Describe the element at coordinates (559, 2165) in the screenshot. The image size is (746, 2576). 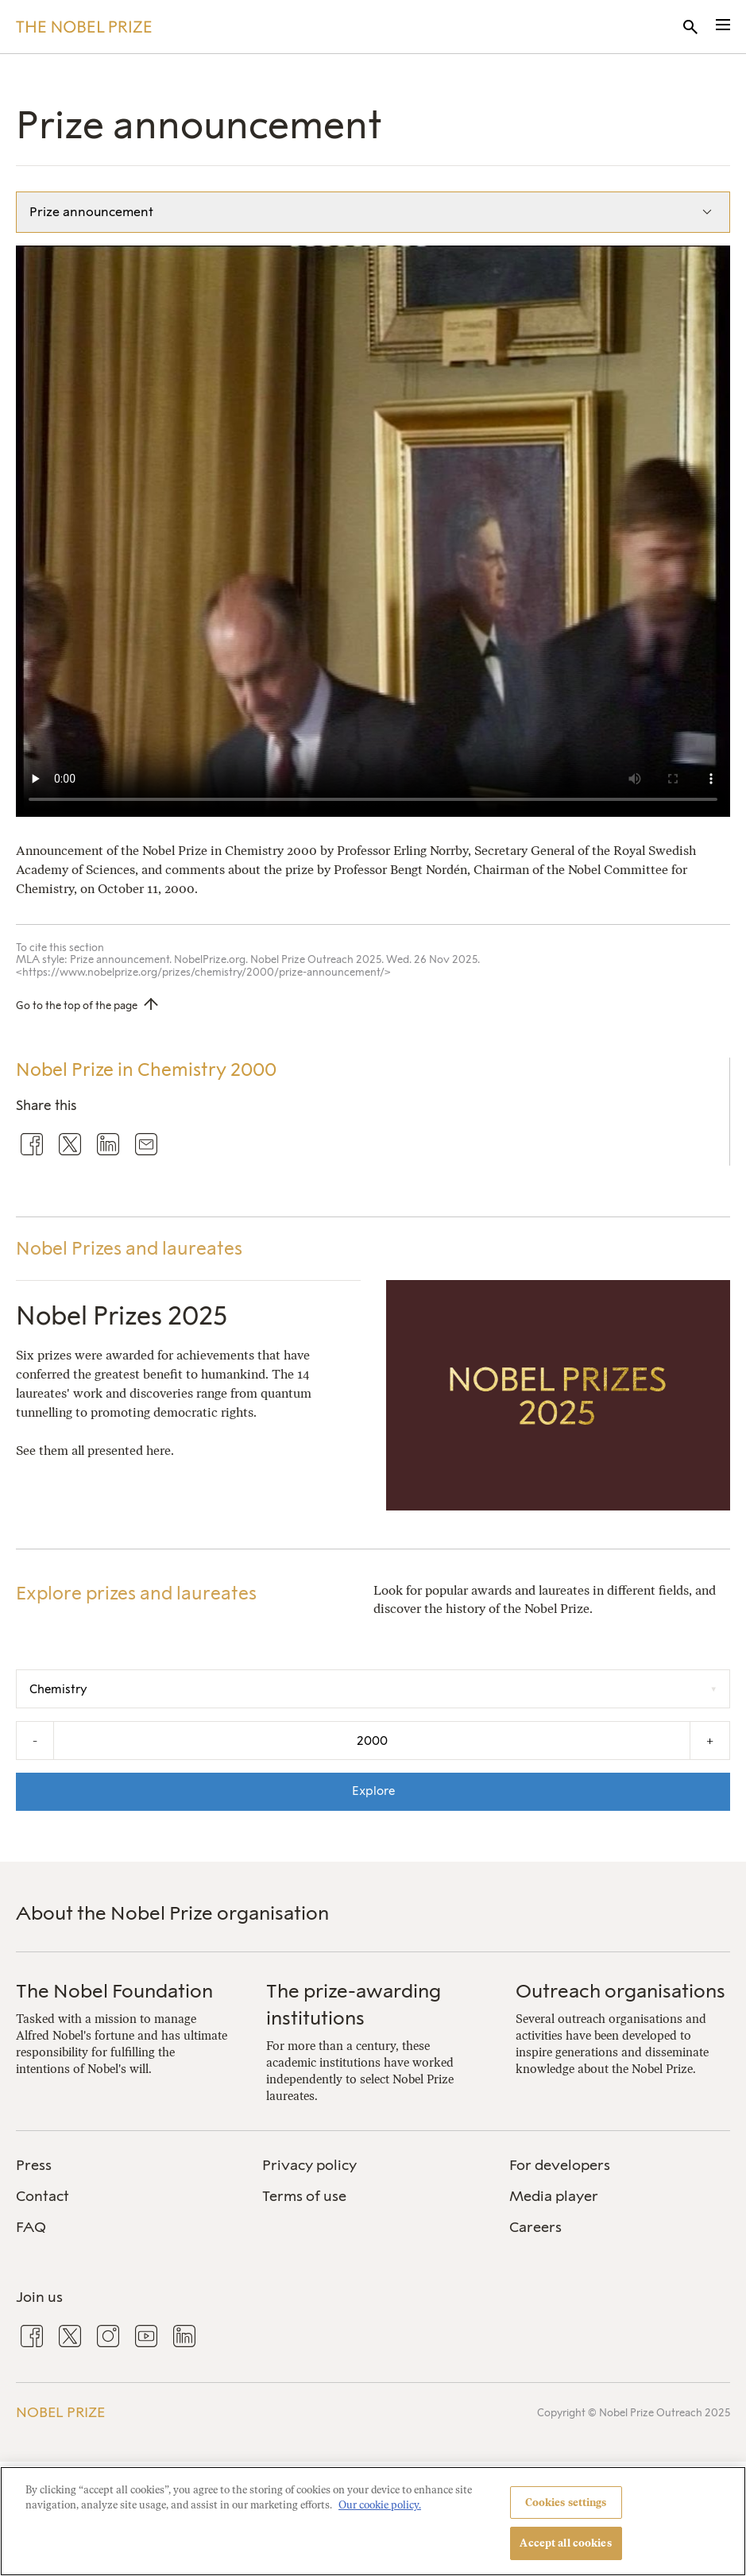
I see `For developers` at that location.